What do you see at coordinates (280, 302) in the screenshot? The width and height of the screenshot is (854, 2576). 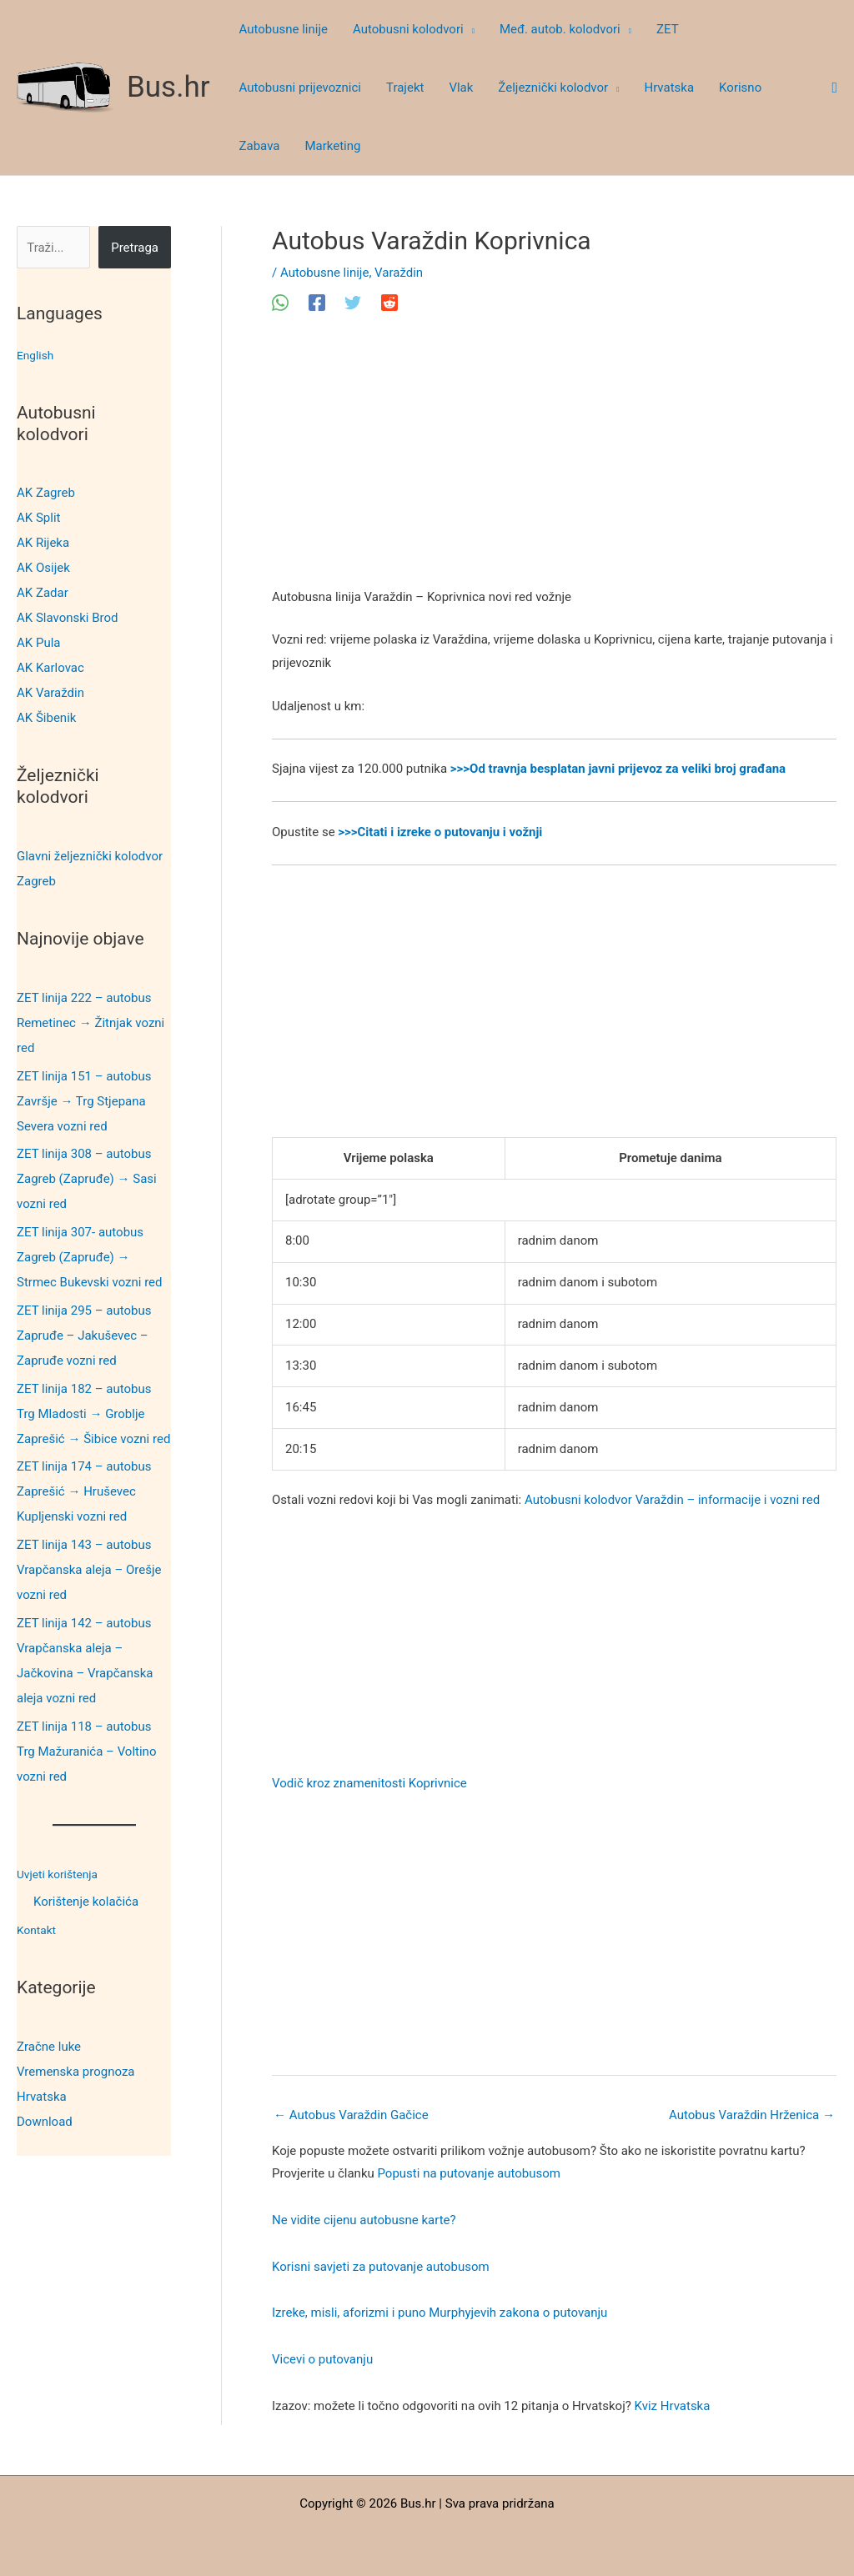 I see `[WhatsApp]` at bounding box center [280, 302].